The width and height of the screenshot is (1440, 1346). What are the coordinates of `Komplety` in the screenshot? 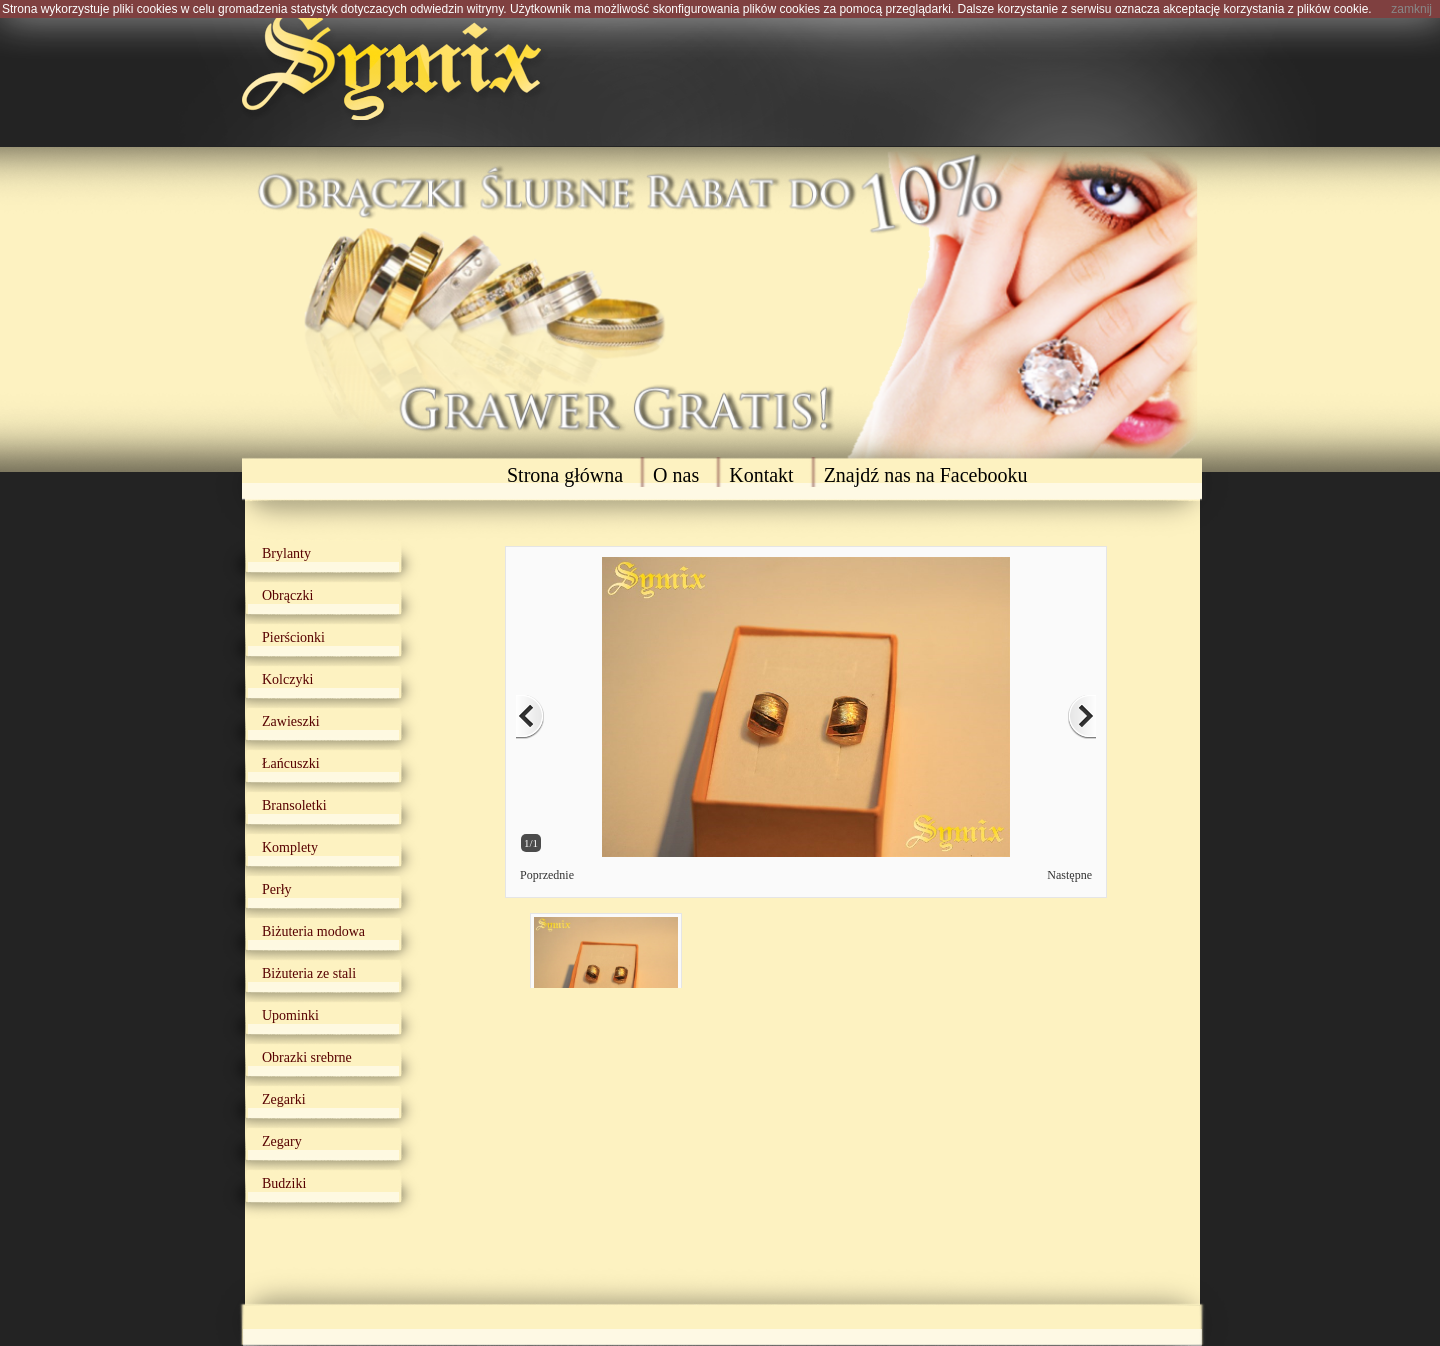 It's located at (290, 847).